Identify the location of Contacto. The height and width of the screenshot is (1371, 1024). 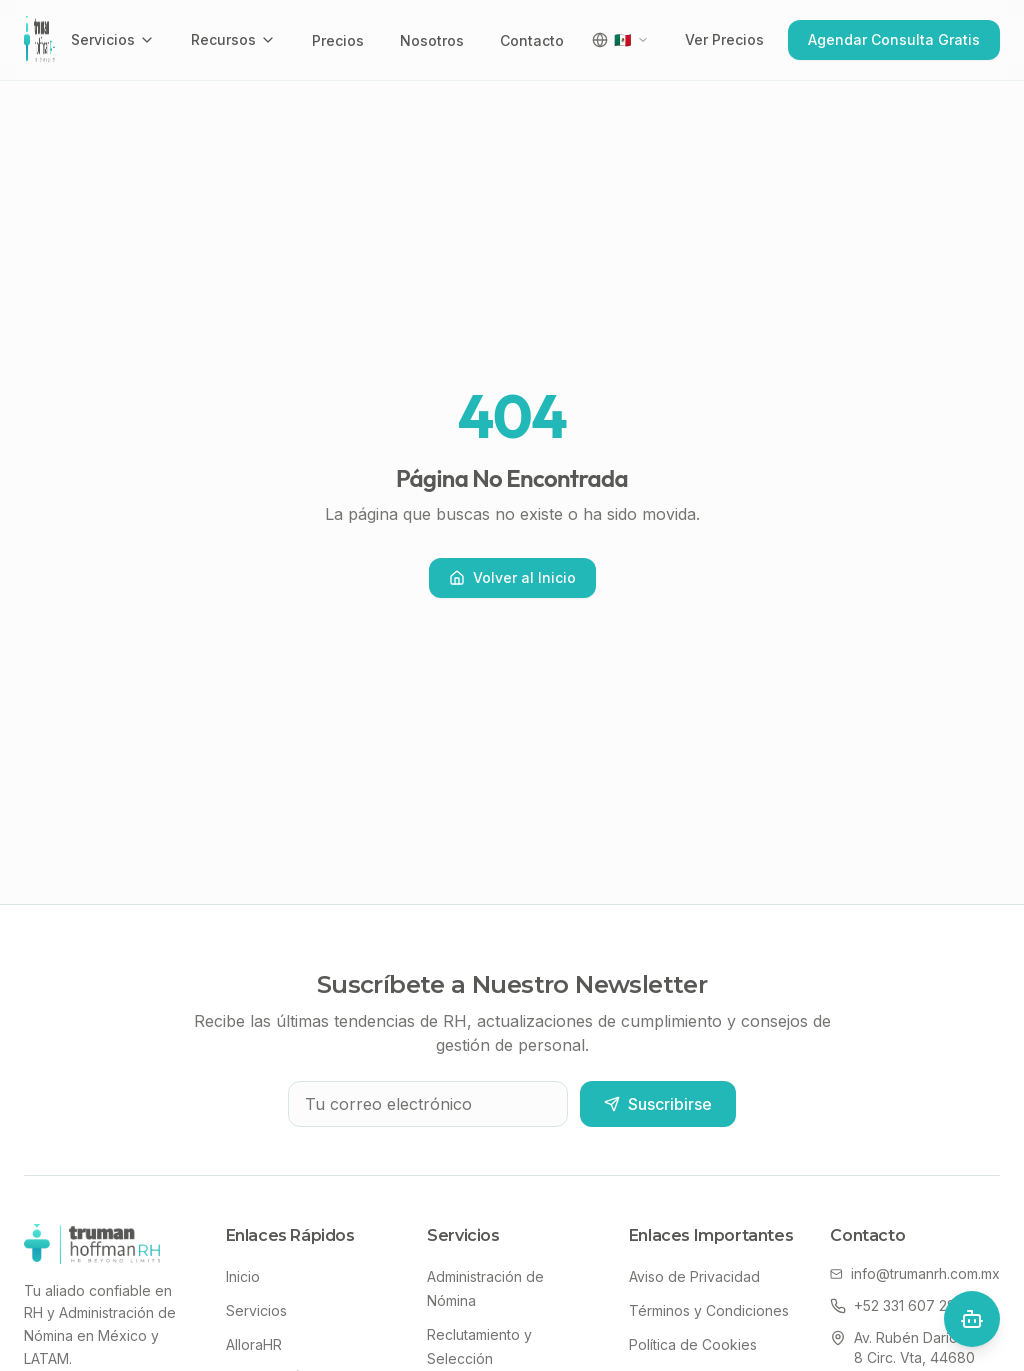
(532, 40).